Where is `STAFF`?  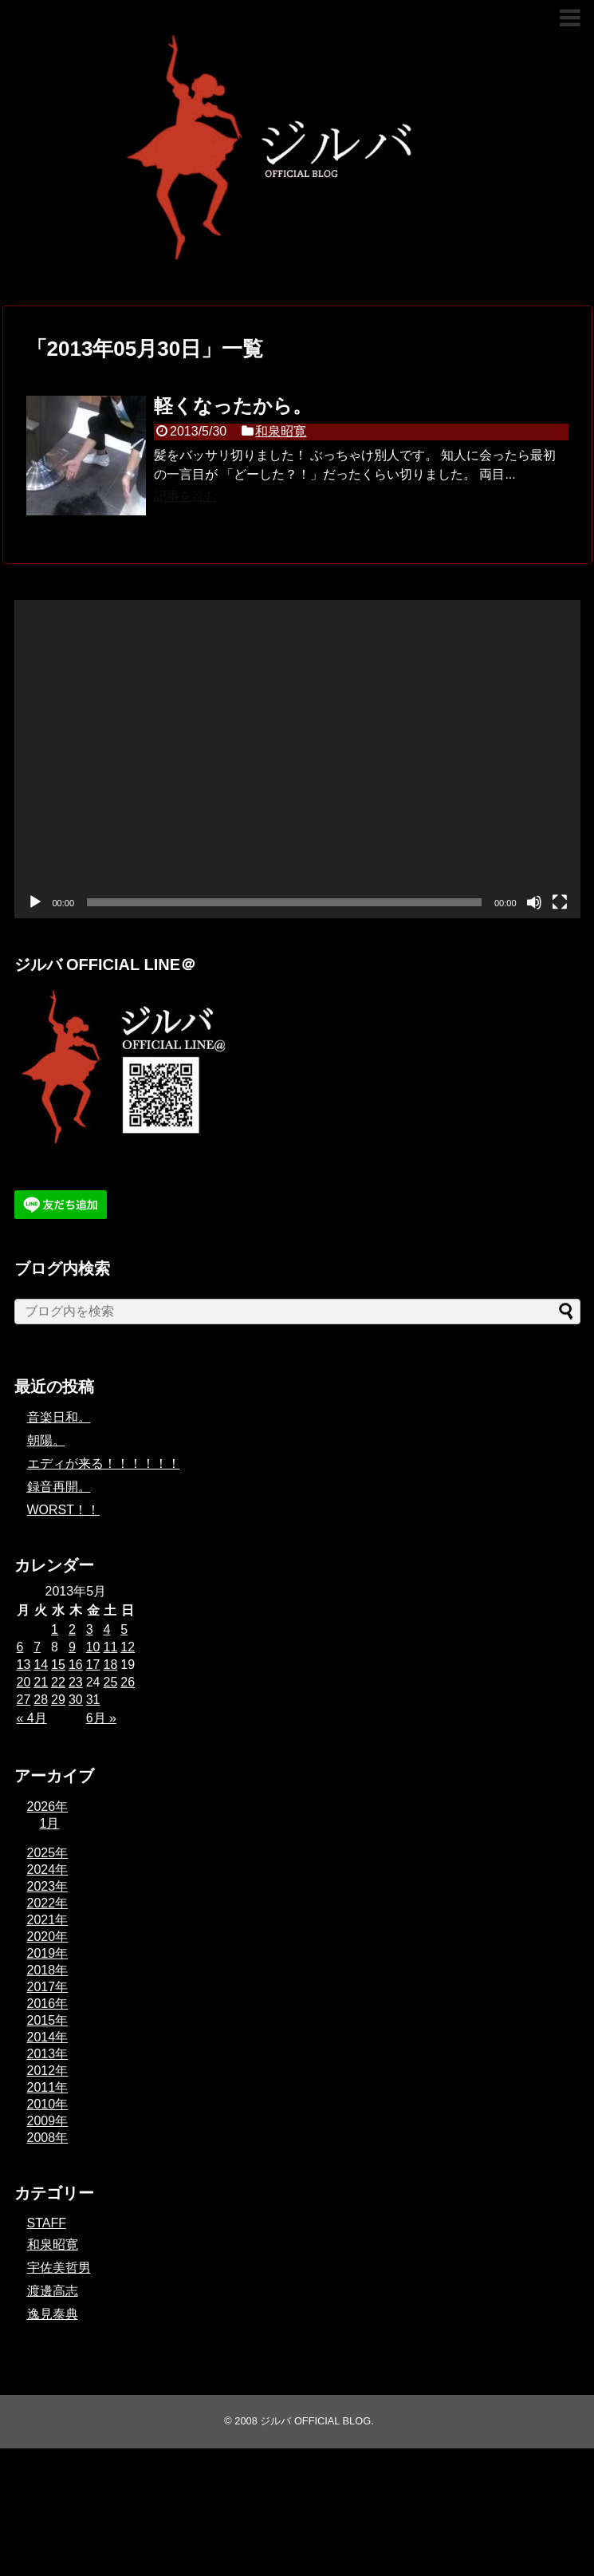
STAFF is located at coordinates (46, 2223).